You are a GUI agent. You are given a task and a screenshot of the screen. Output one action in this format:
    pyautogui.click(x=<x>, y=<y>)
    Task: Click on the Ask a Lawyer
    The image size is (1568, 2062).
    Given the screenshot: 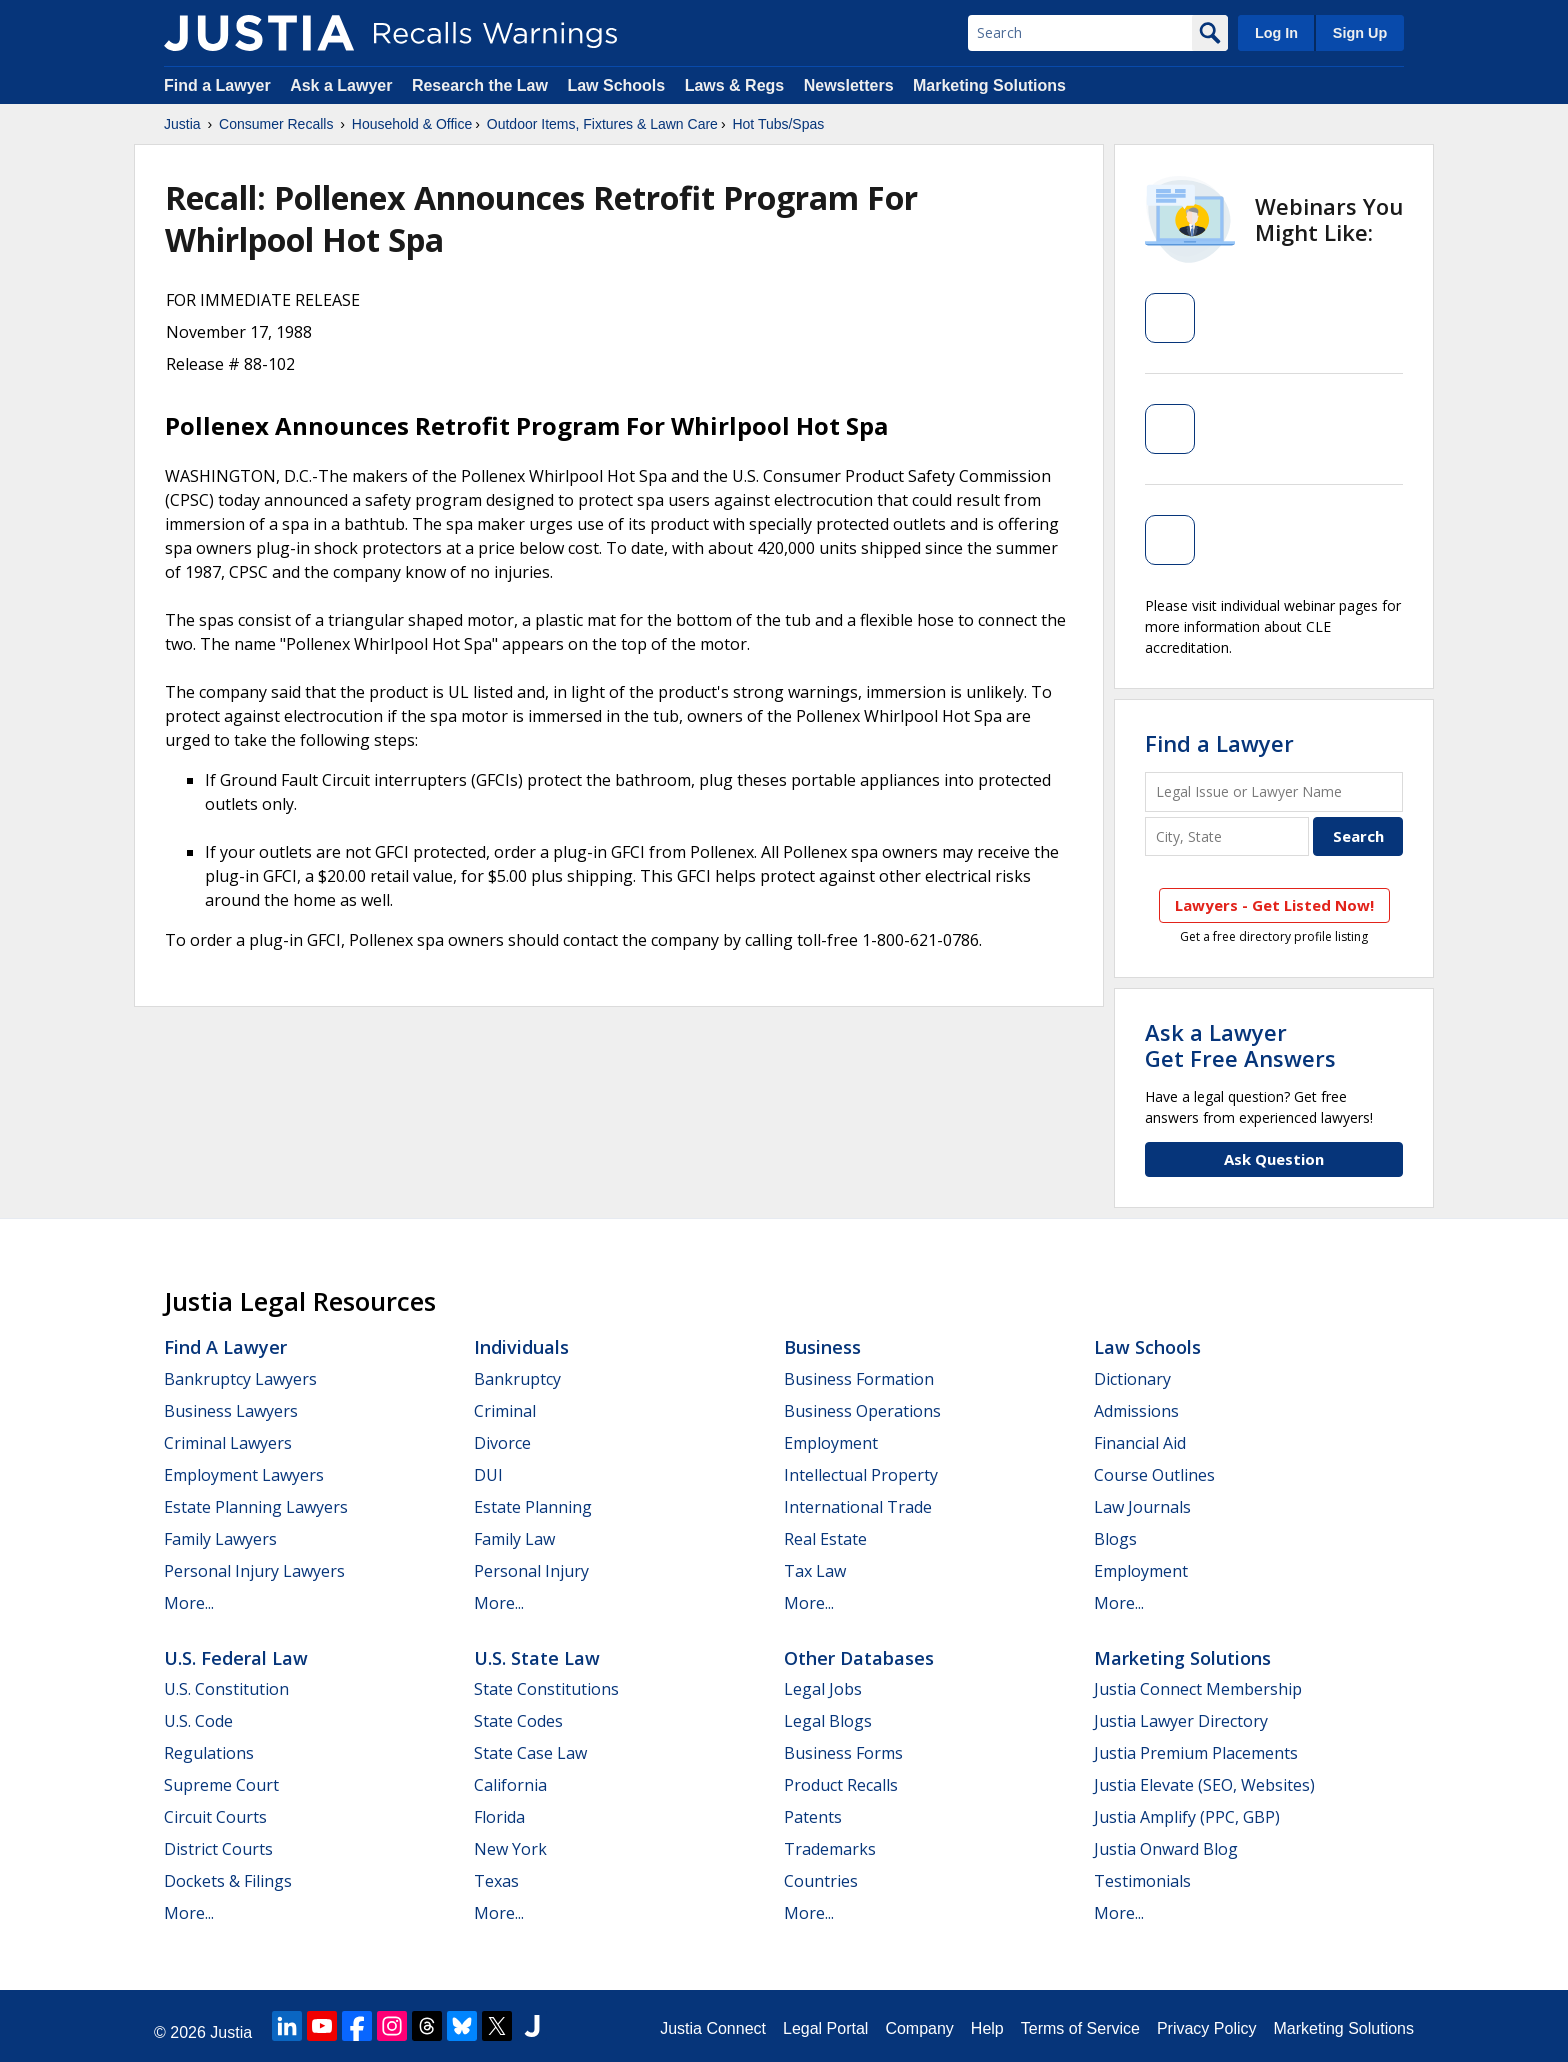 What is the action you would take?
    pyautogui.click(x=343, y=85)
    